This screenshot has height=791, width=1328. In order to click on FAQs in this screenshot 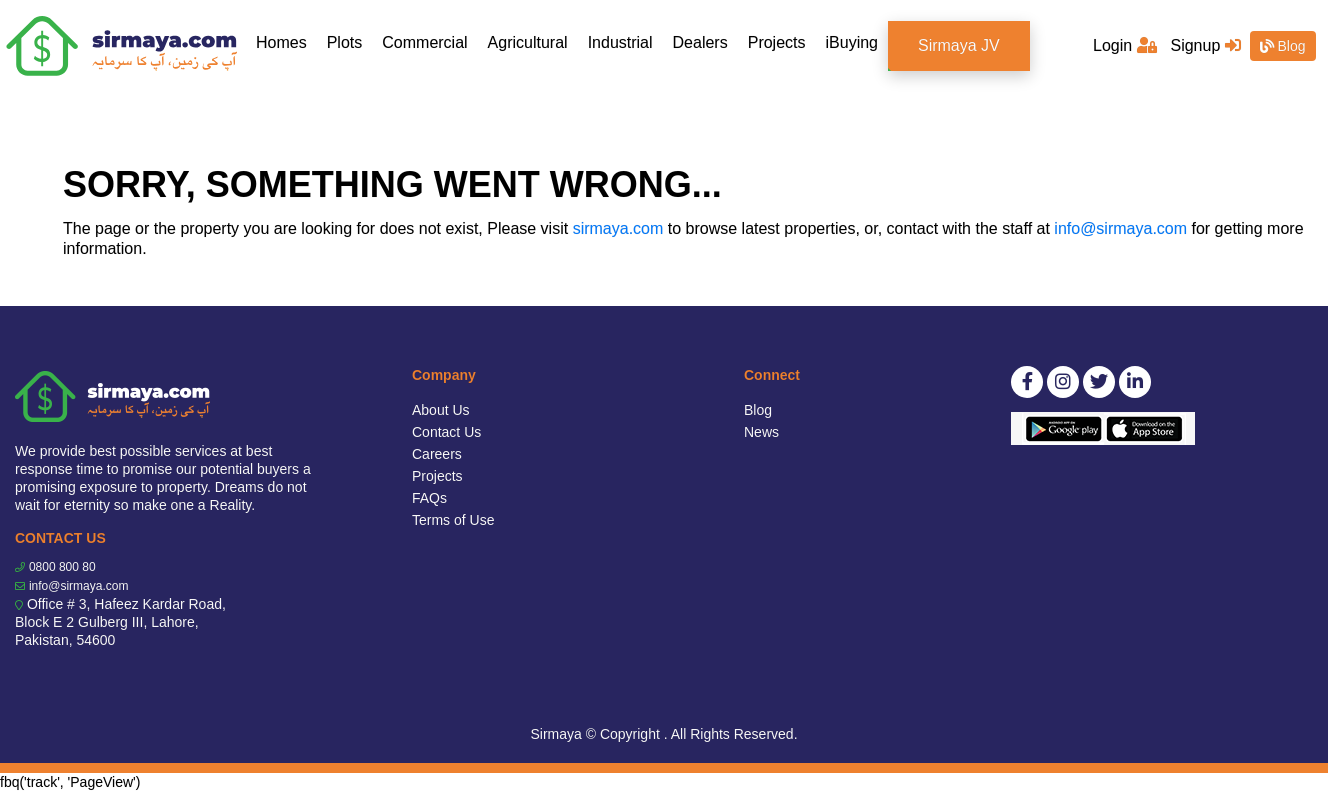, I will do `click(429, 498)`.